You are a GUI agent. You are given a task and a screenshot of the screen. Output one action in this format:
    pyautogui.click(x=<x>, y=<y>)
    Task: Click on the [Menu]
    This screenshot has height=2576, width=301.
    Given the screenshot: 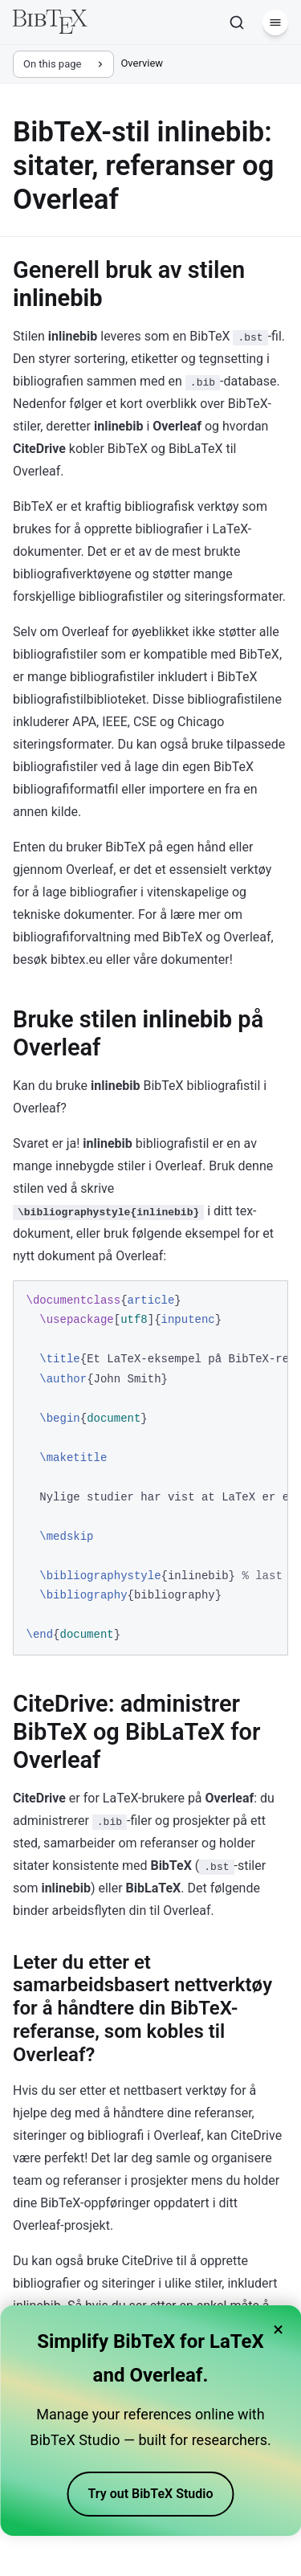 What is the action you would take?
    pyautogui.click(x=275, y=22)
    